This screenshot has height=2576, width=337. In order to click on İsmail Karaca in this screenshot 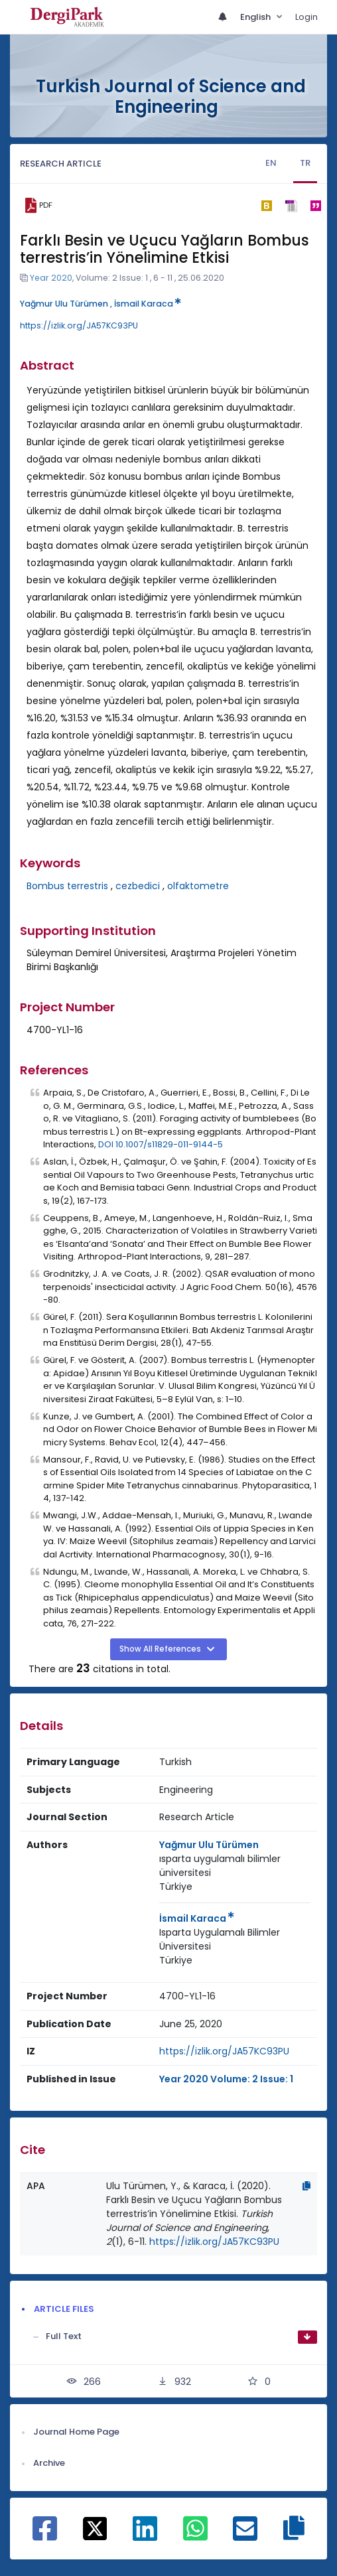, I will do `click(147, 303)`.